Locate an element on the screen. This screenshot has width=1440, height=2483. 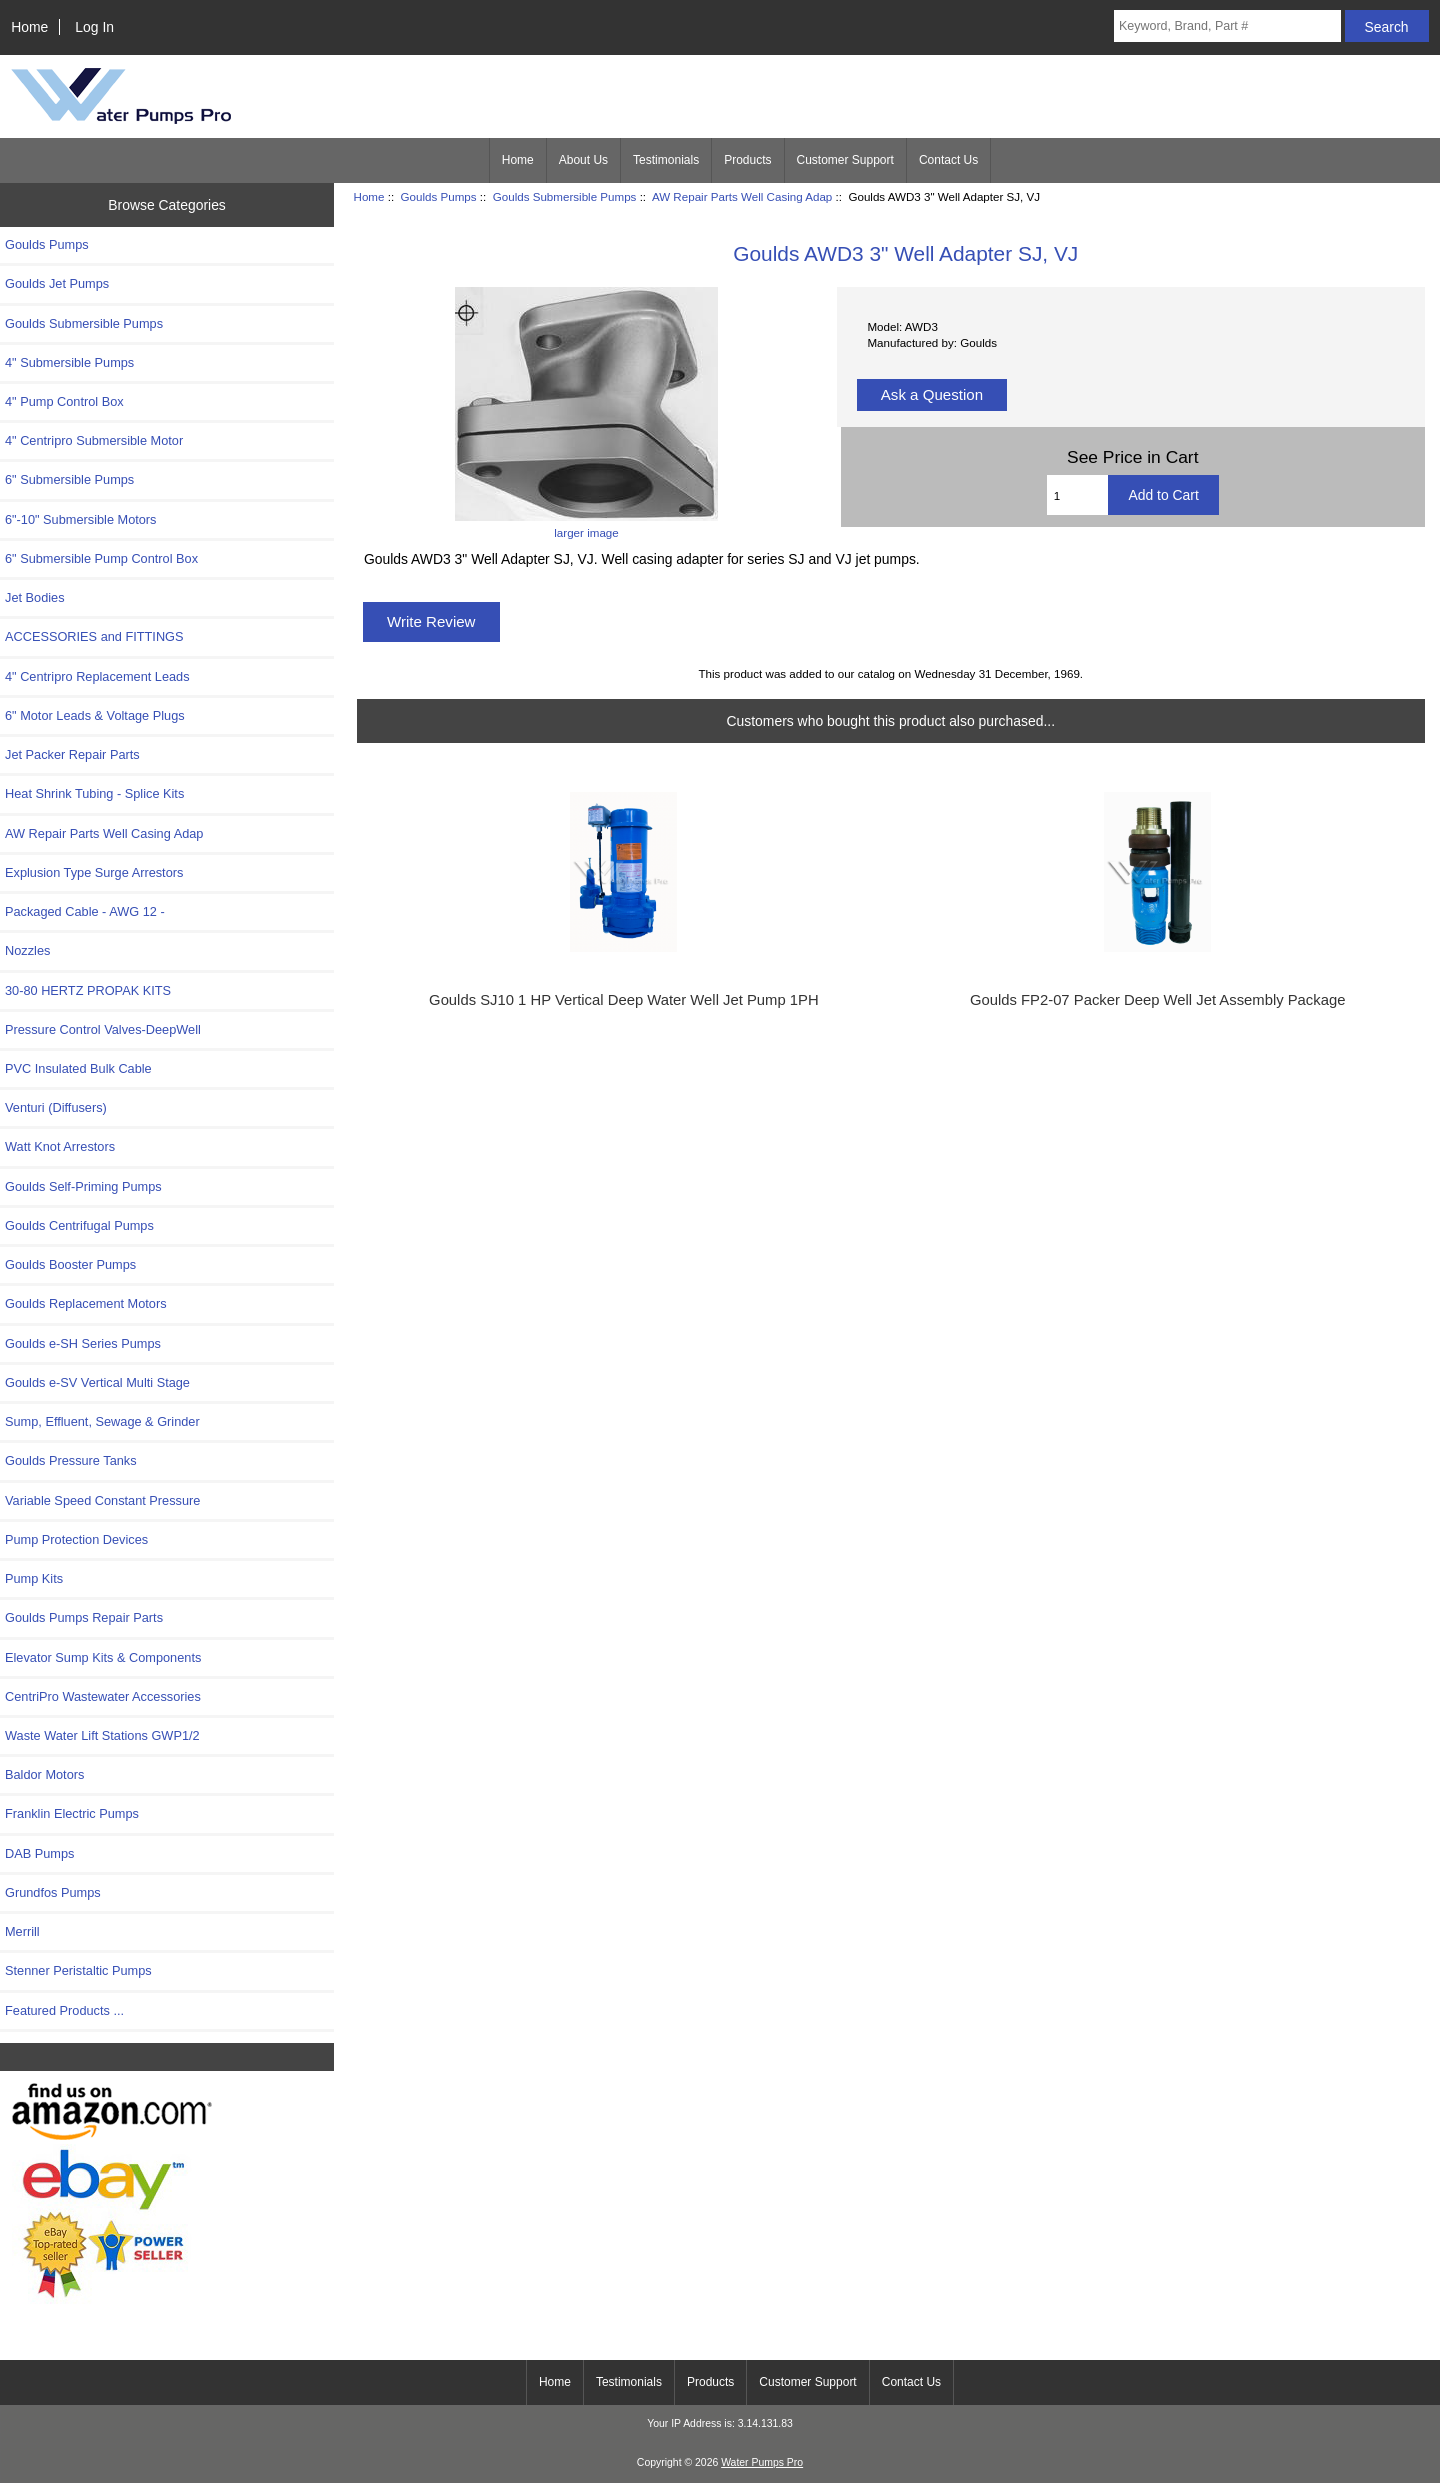
Jet Packer Repair Parts is located at coordinates (72, 754).